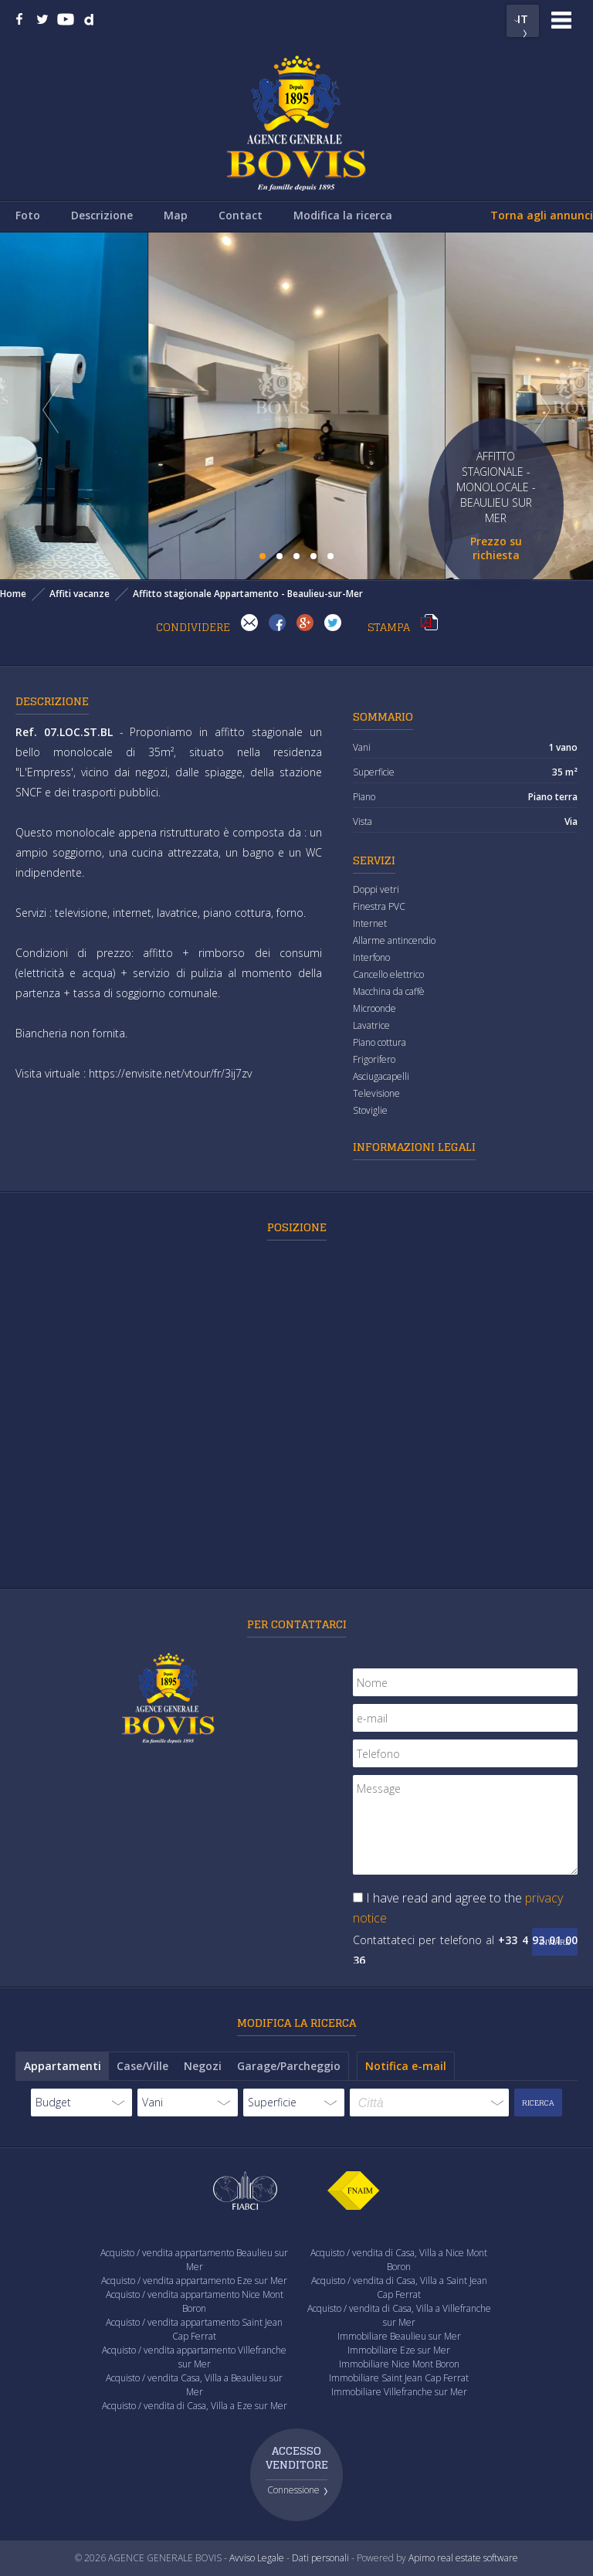  What do you see at coordinates (398, 2259) in the screenshot?
I see `Acquisto / vendita di Casa, Villa a Nice Mont Boron` at bounding box center [398, 2259].